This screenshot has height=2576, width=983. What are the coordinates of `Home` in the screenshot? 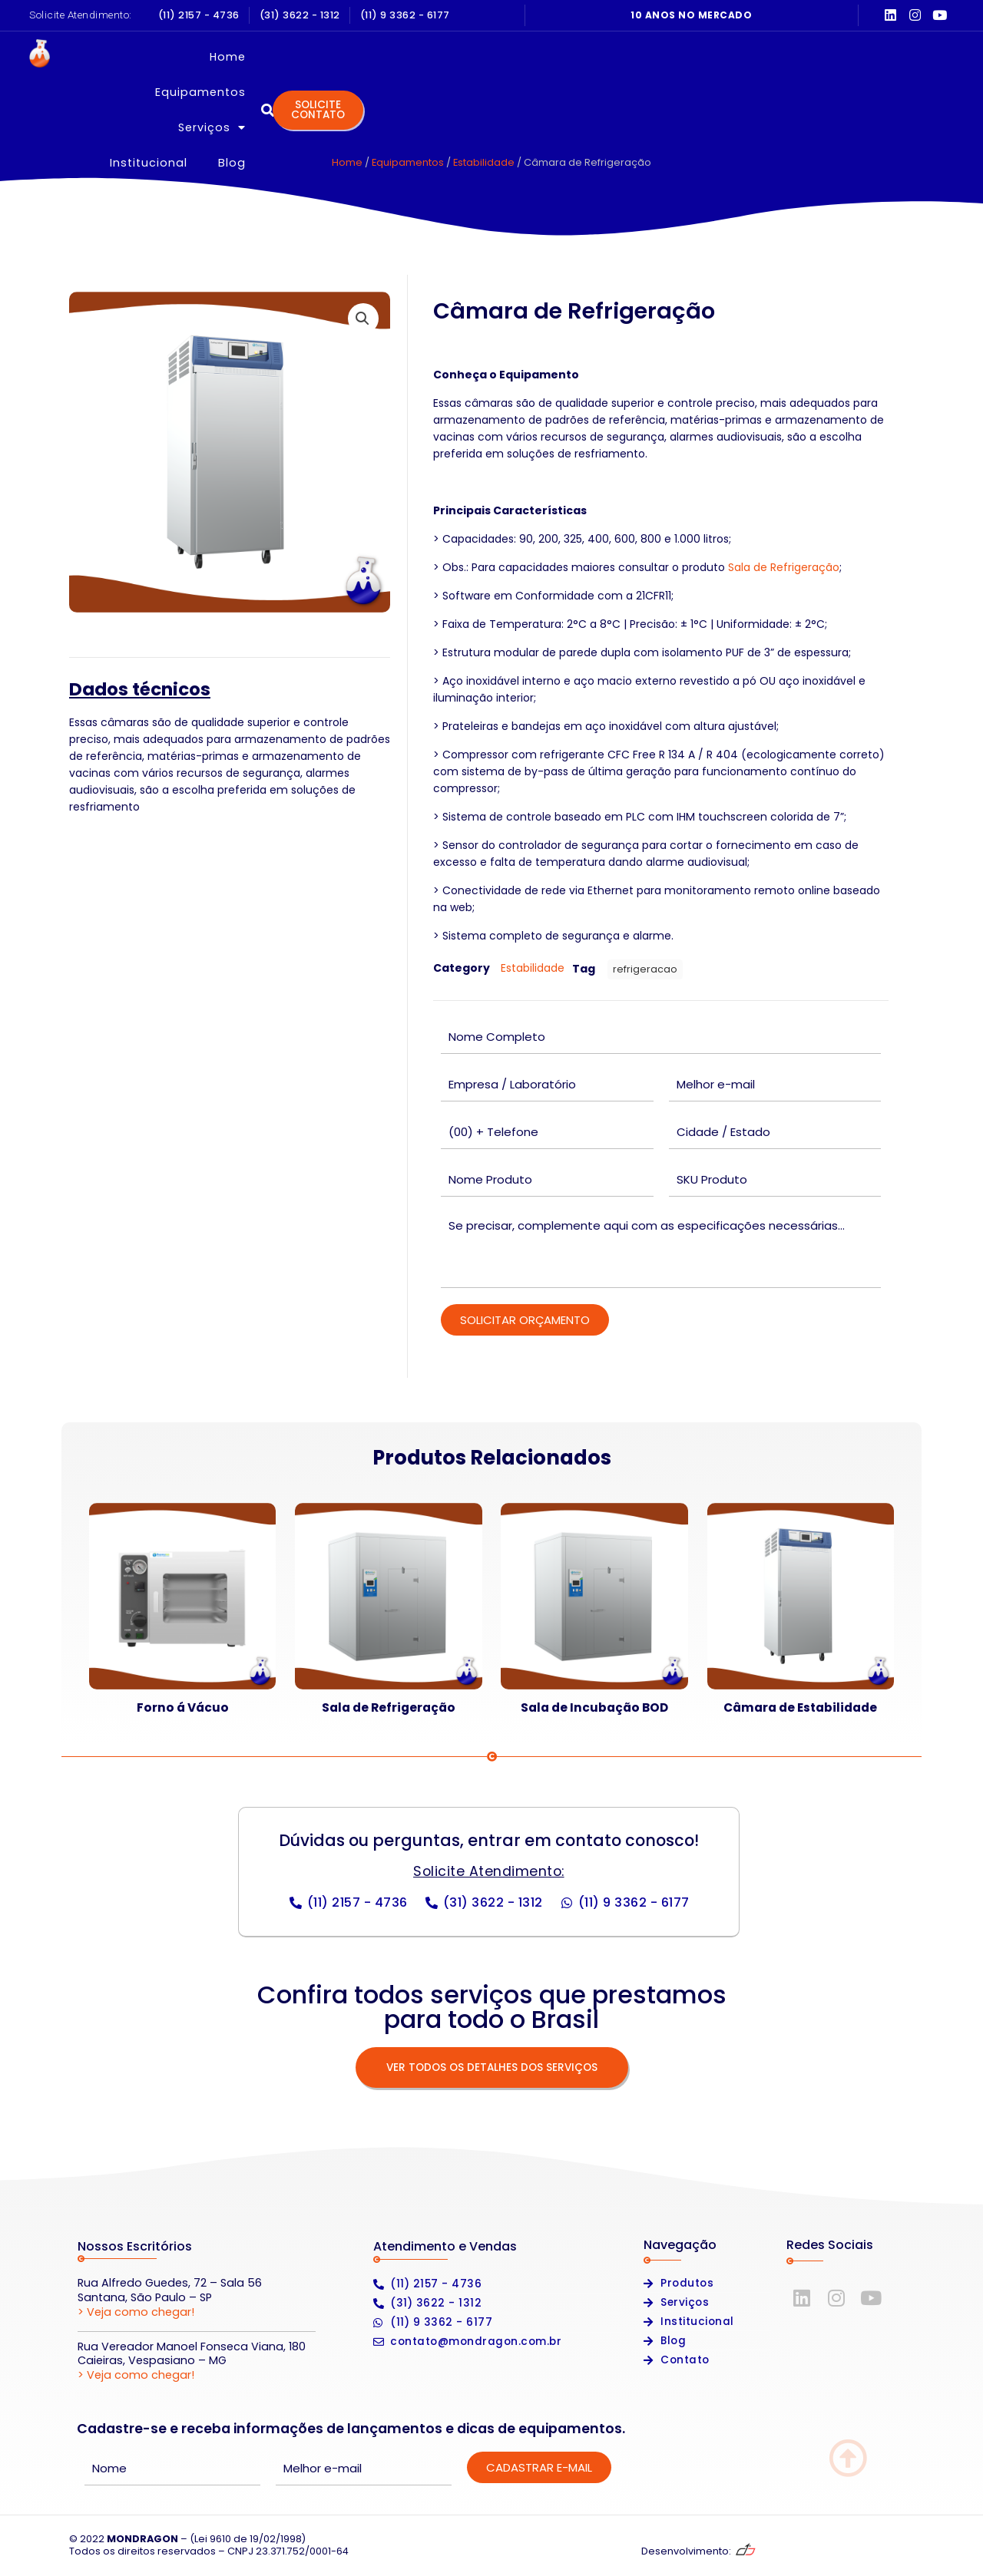 It's located at (338, 56).